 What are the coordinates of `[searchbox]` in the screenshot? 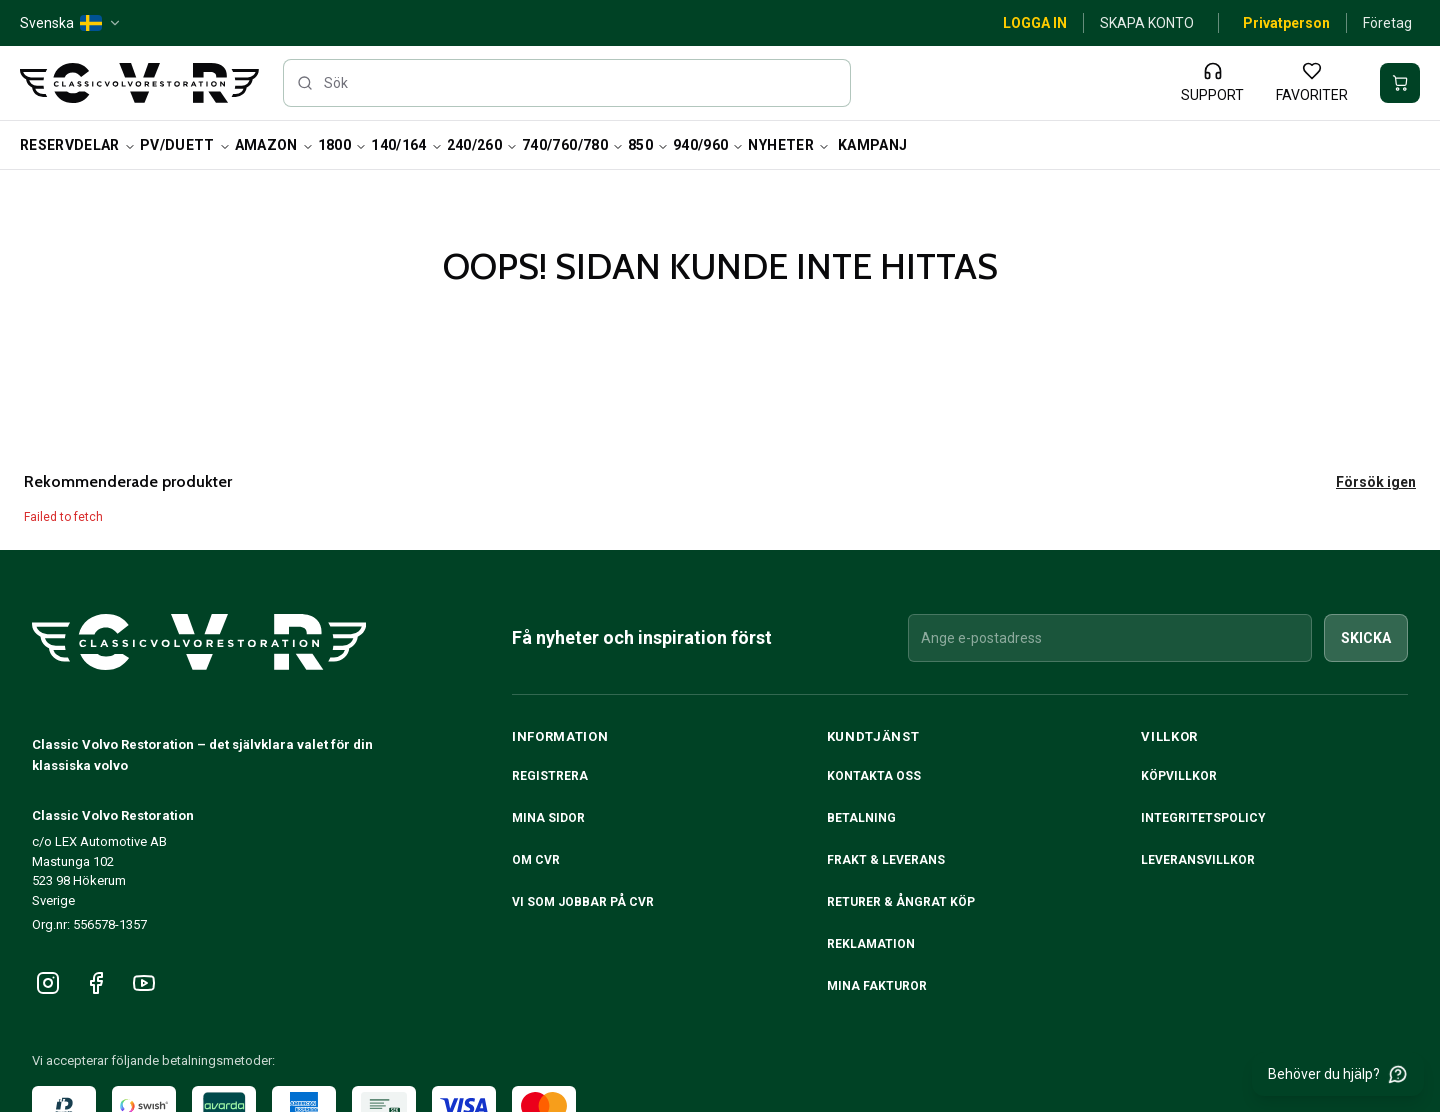 It's located at (567, 83).